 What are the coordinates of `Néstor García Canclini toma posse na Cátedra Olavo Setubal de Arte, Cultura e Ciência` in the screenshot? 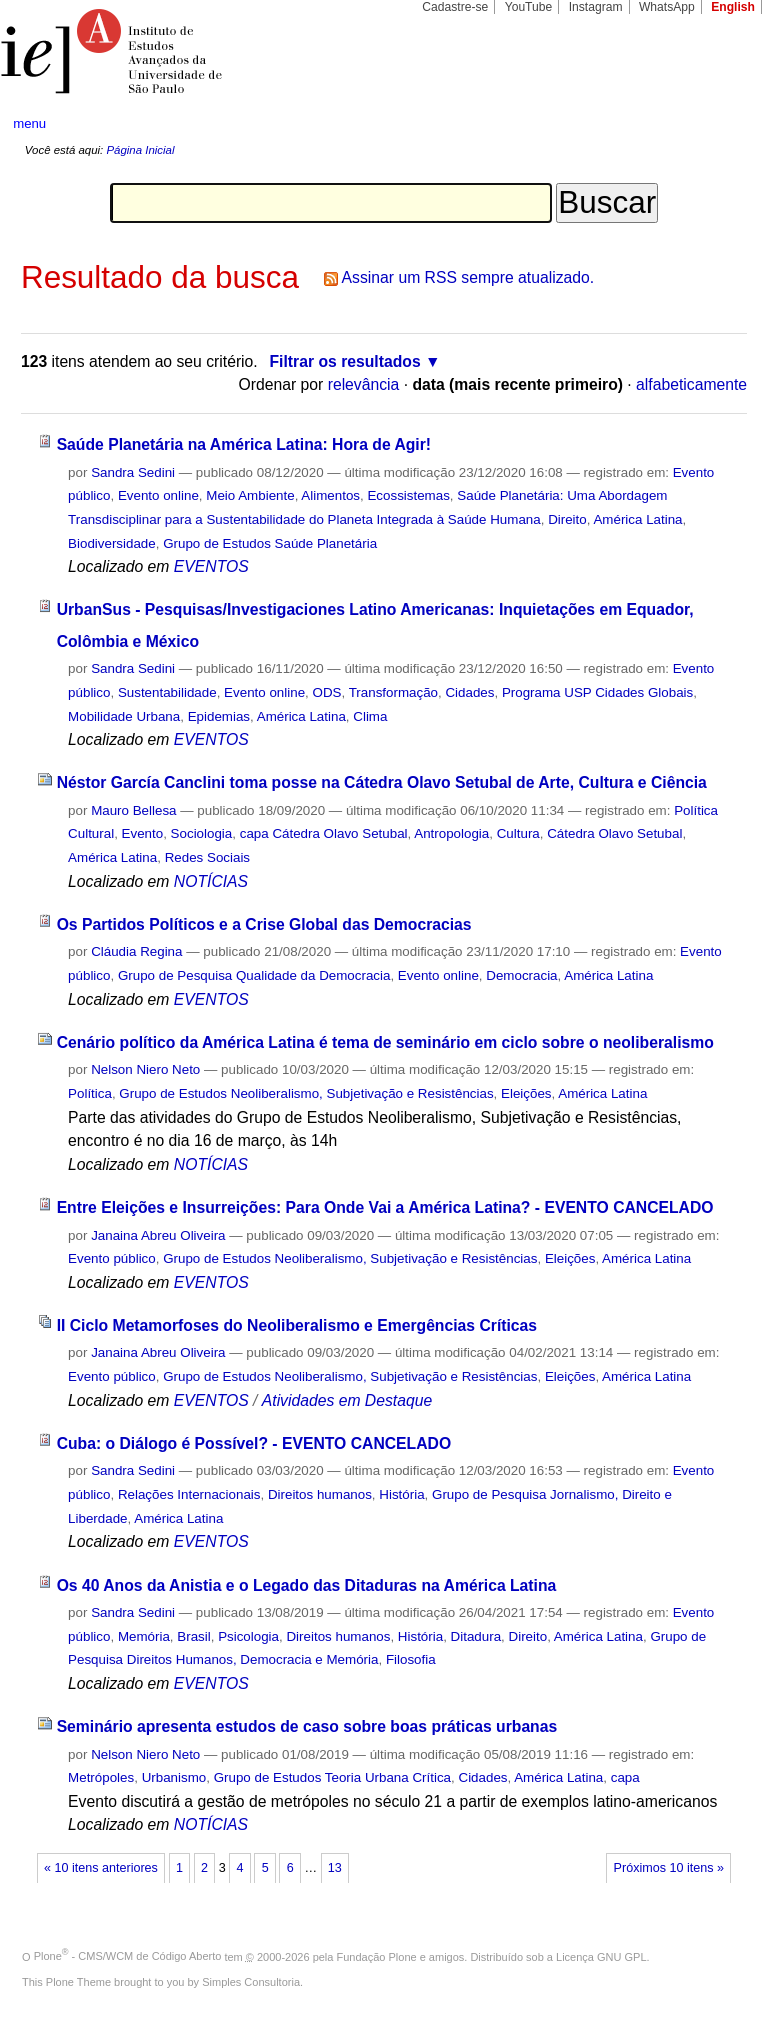 It's located at (382, 782).